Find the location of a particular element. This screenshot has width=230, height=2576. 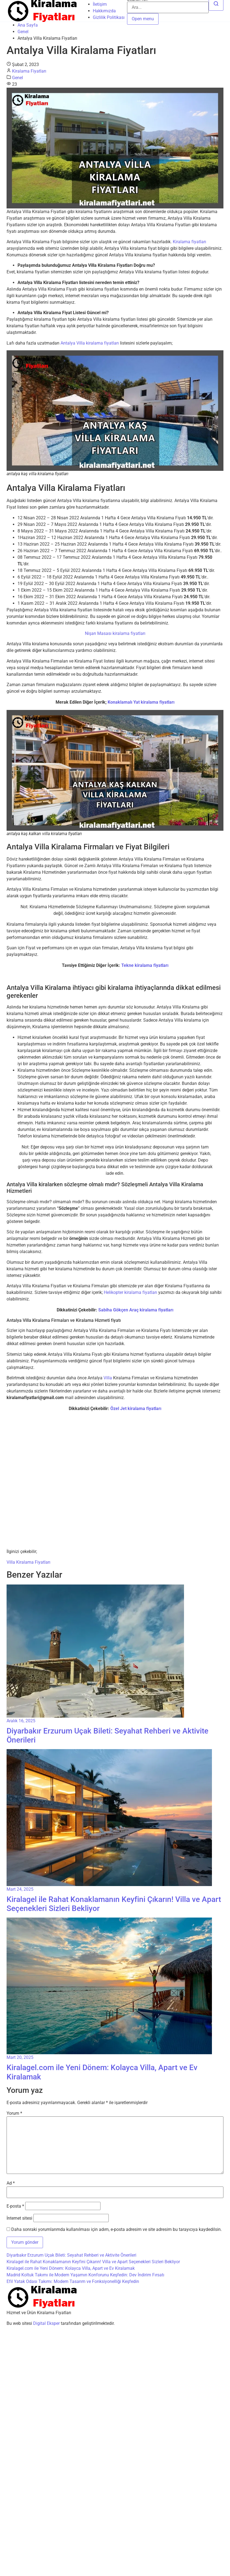

Diyarbakır Erzurum Uçak Bileti: Seyahat Rehberi ve Aktivite Önerileri is located at coordinates (71, 2255).